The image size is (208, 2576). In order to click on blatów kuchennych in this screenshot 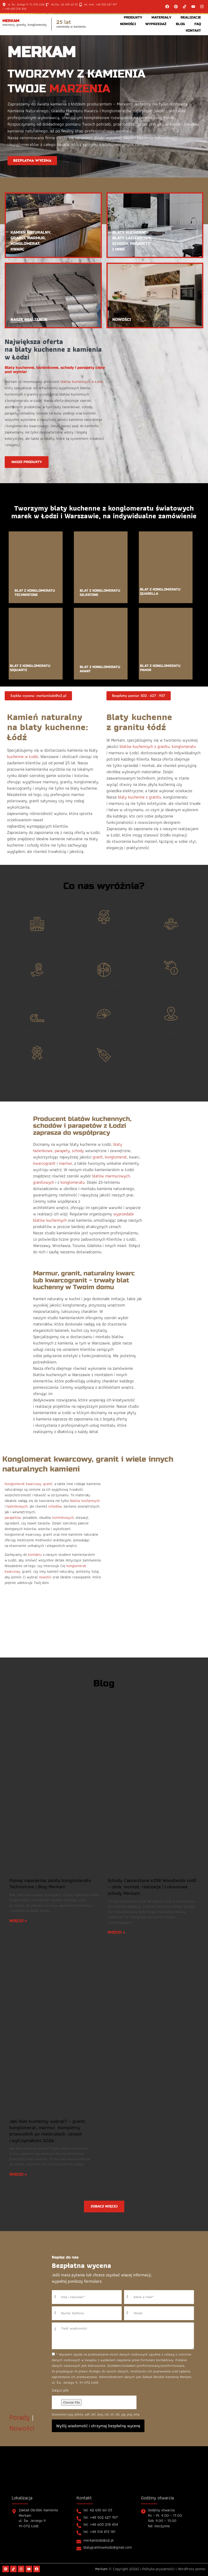, I will do `click(85, 1501)`.